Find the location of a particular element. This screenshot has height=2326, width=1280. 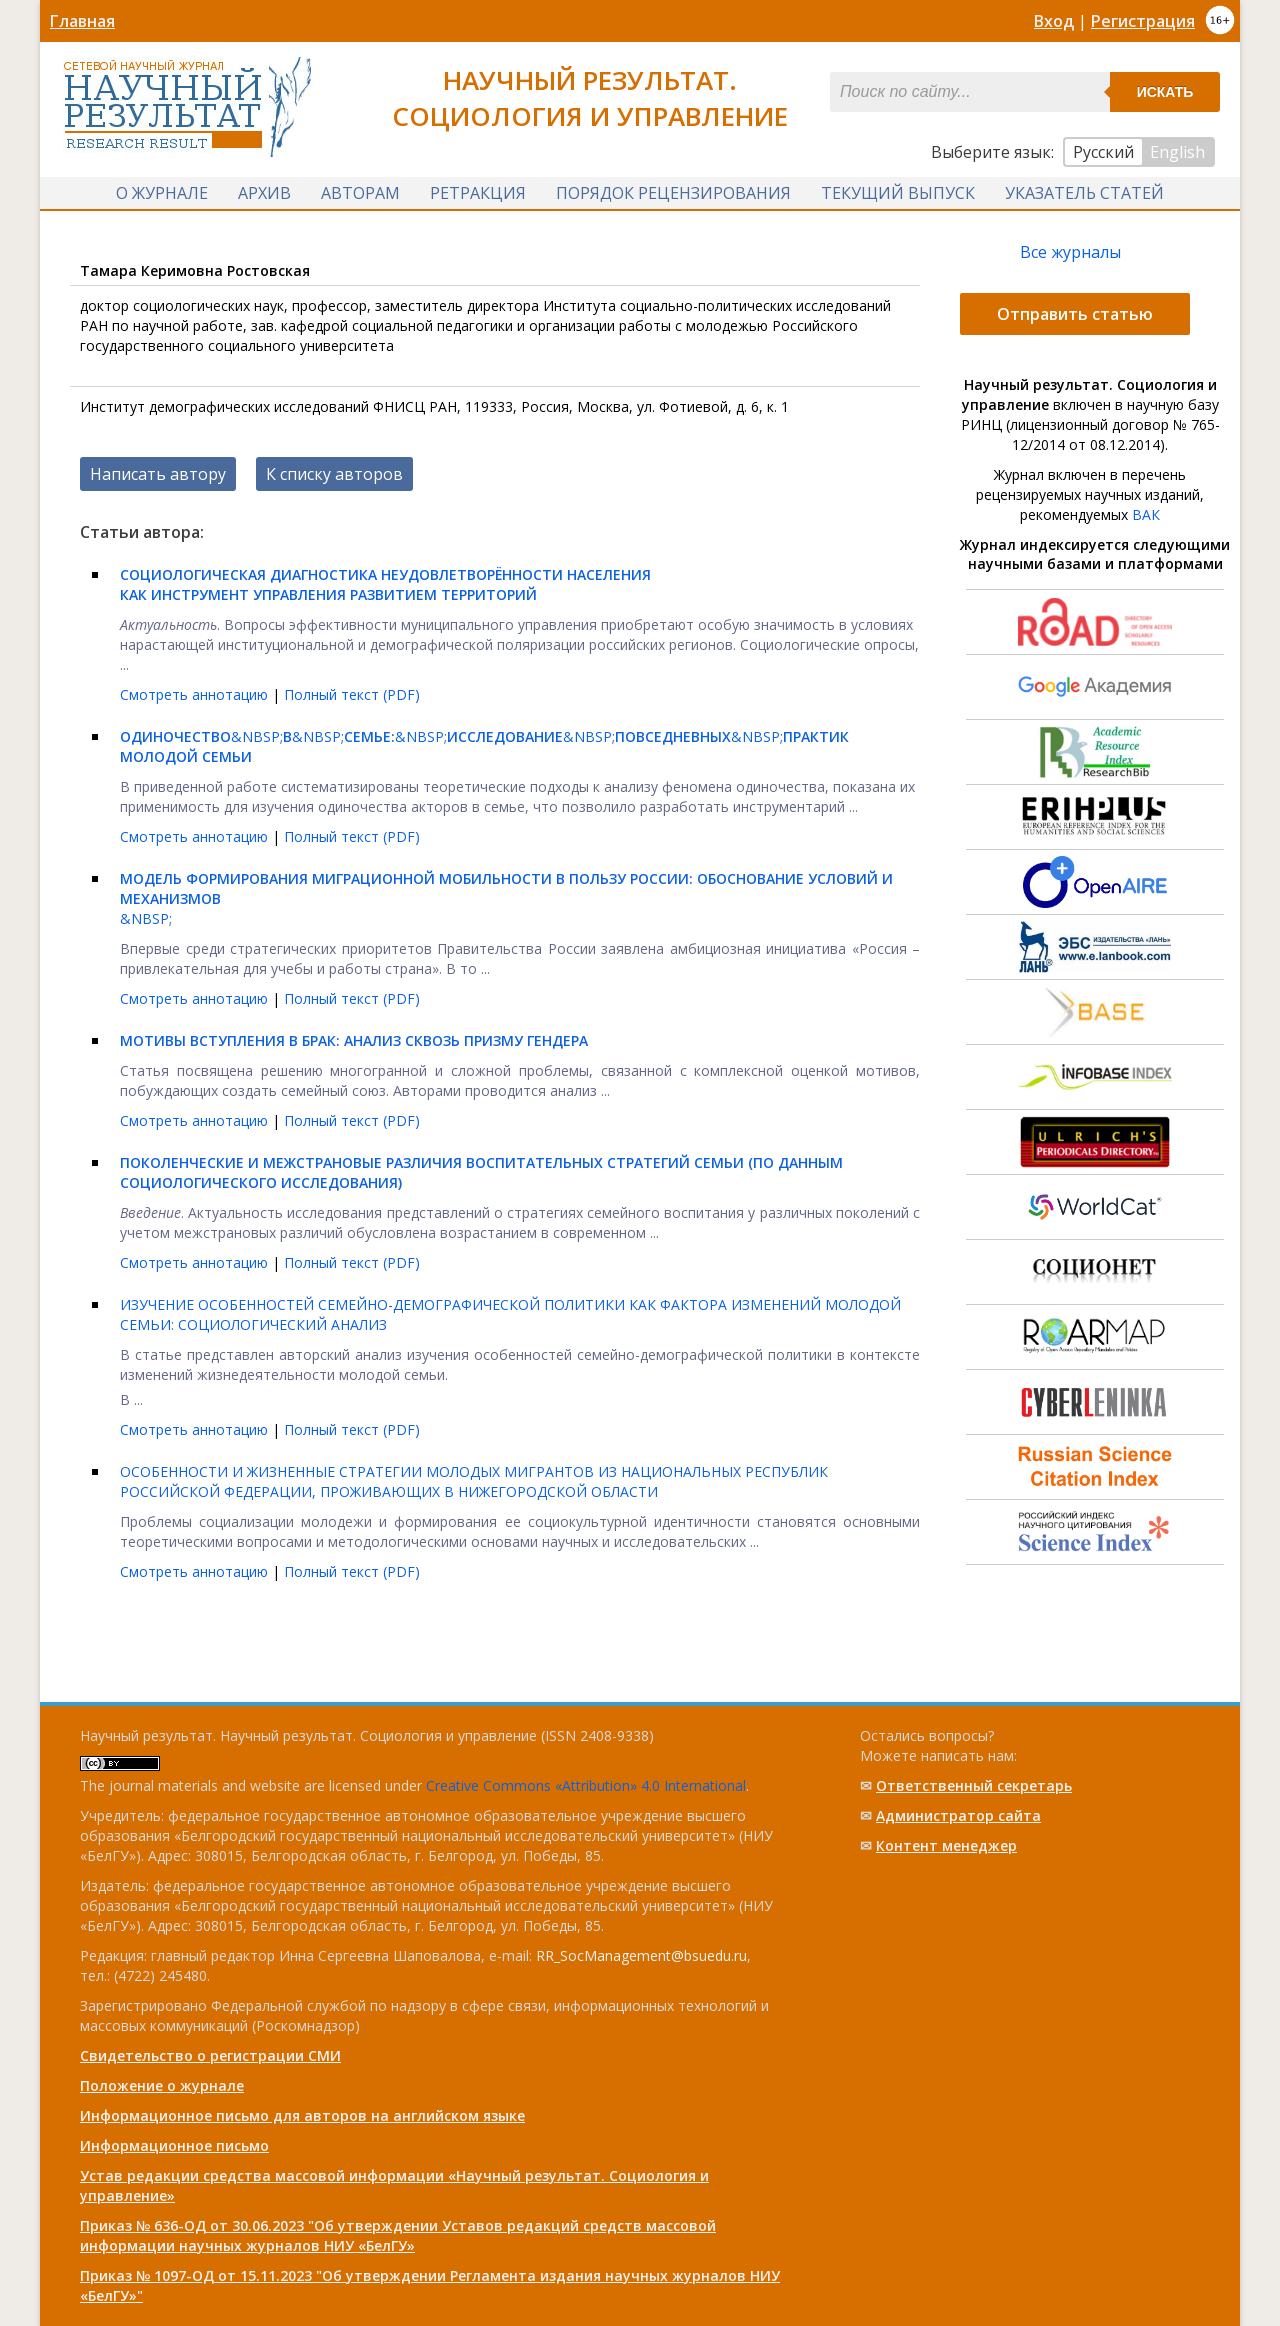

Creative Commons «Attribution» 4.0 International is located at coordinates (586, 1785).